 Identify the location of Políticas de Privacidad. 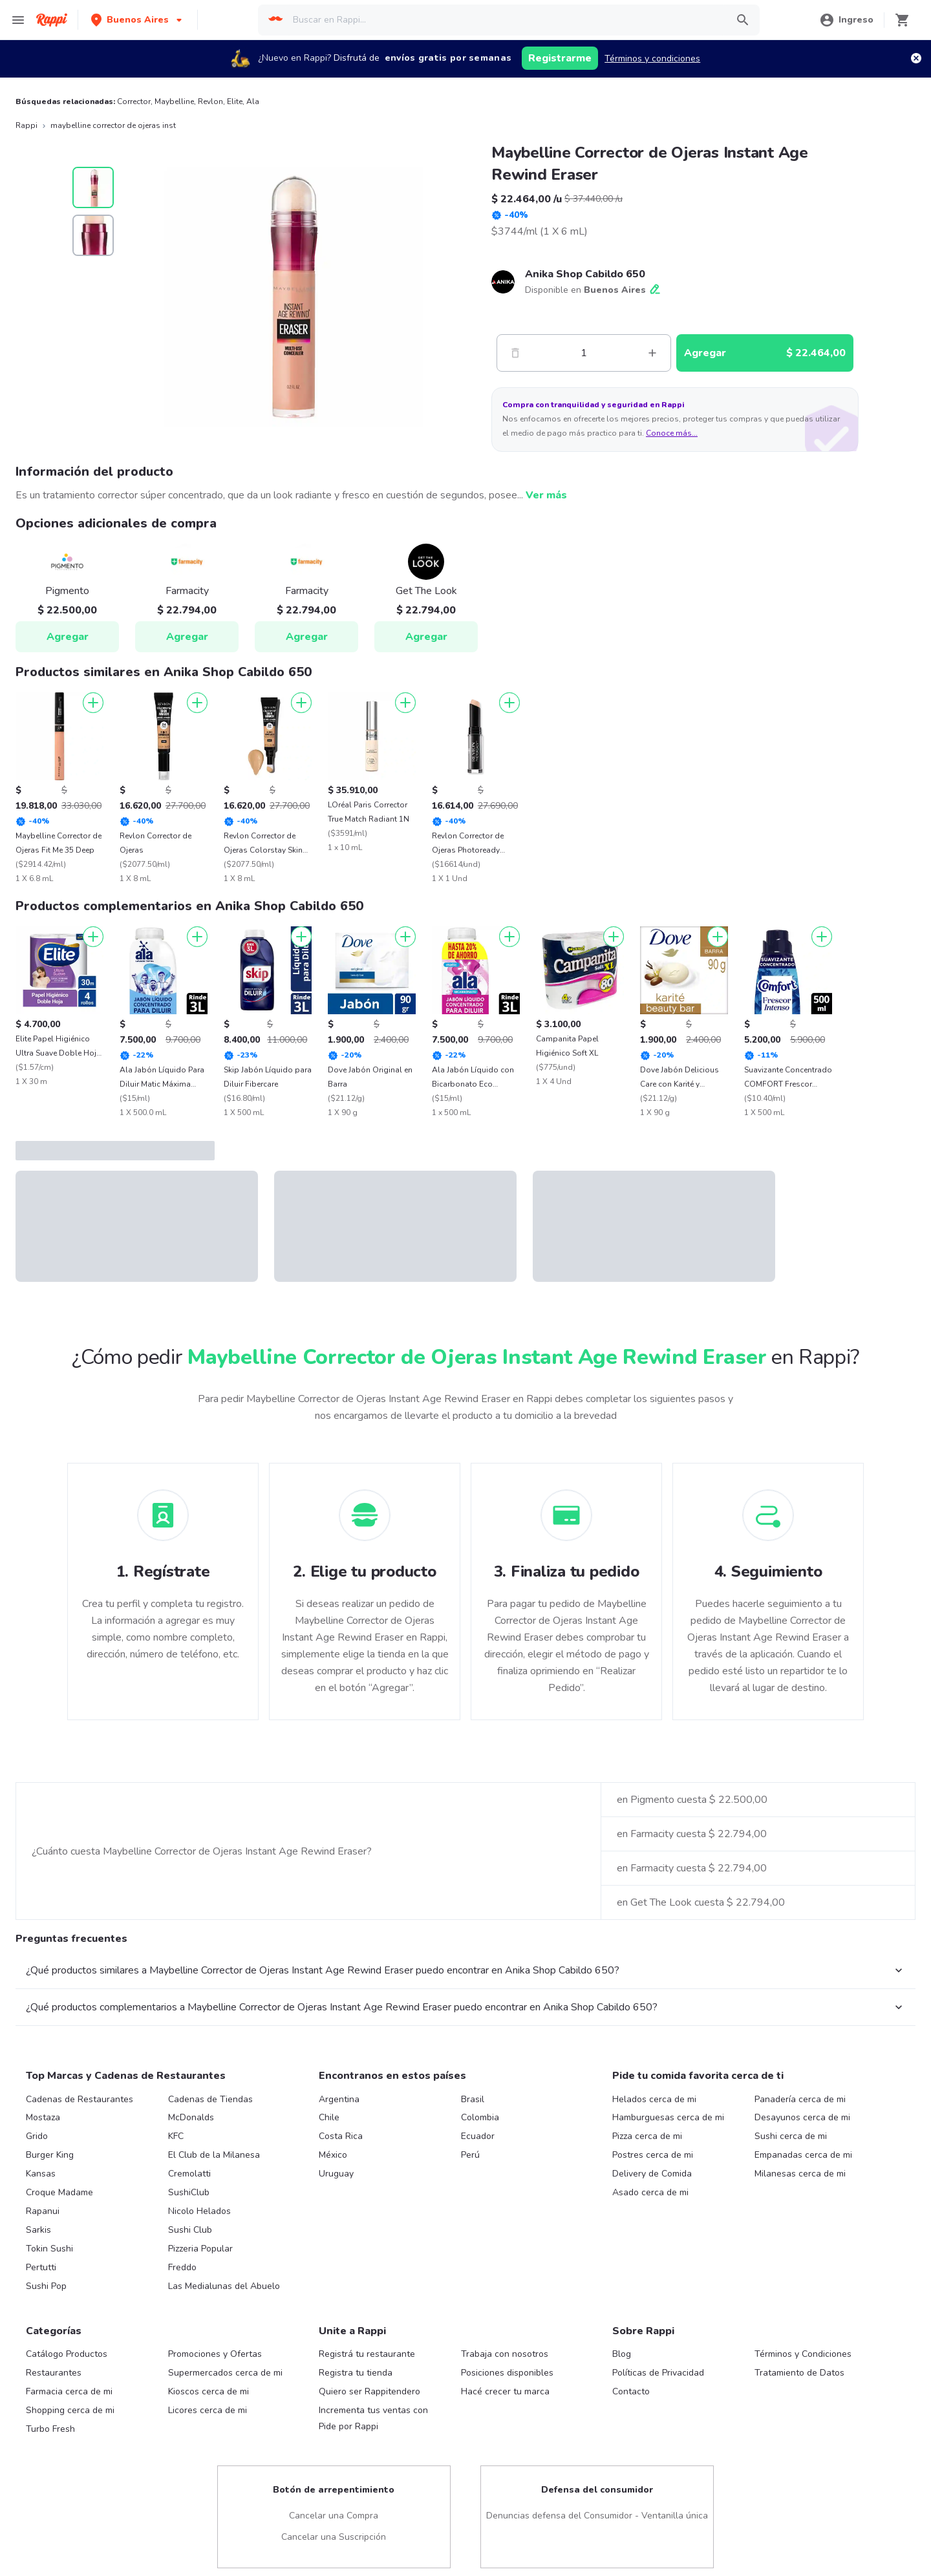
(658, 2373).